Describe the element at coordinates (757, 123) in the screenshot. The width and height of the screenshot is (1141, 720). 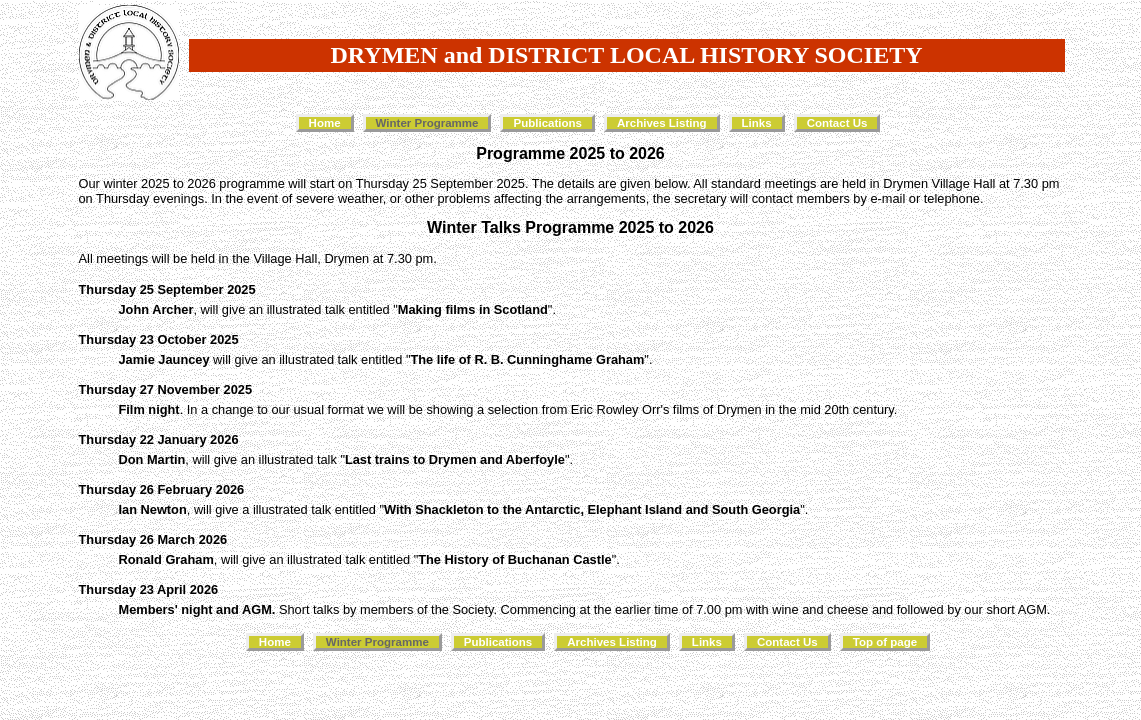
I see `Links` at that location.